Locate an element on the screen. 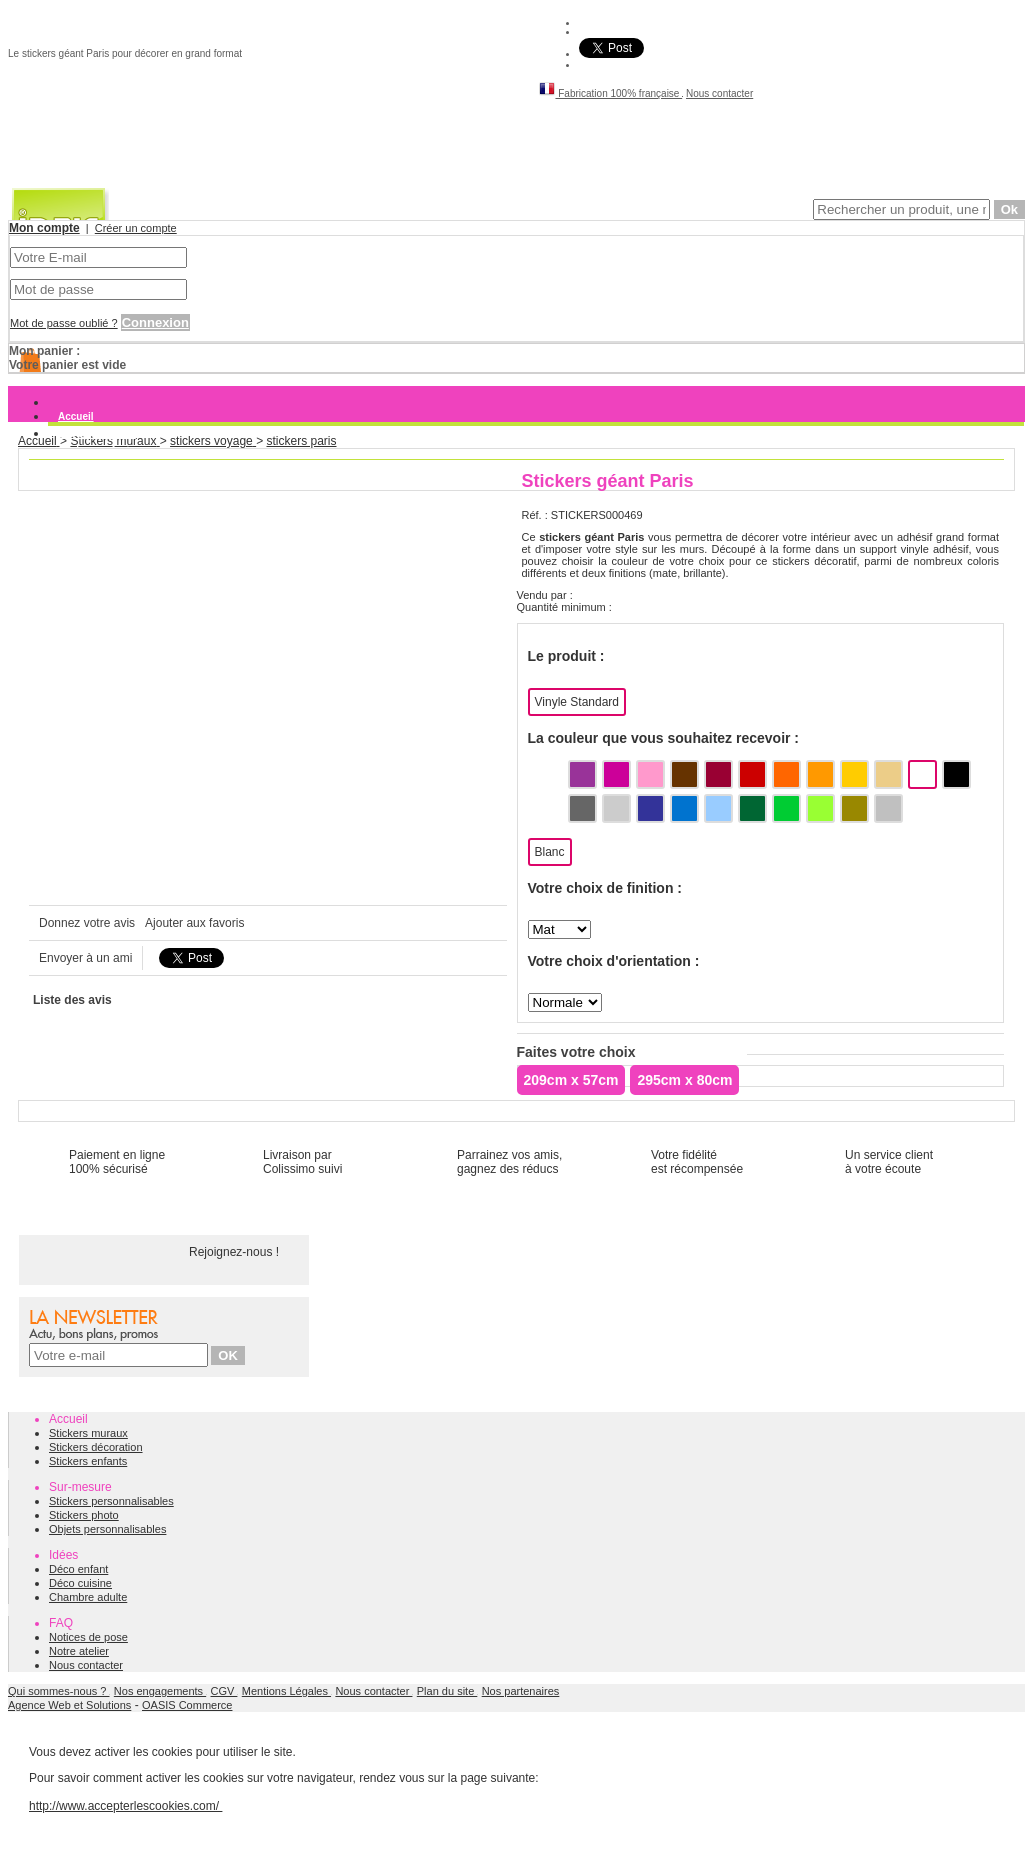  Stickers personnalisables is located at coordinates (111, 1501).